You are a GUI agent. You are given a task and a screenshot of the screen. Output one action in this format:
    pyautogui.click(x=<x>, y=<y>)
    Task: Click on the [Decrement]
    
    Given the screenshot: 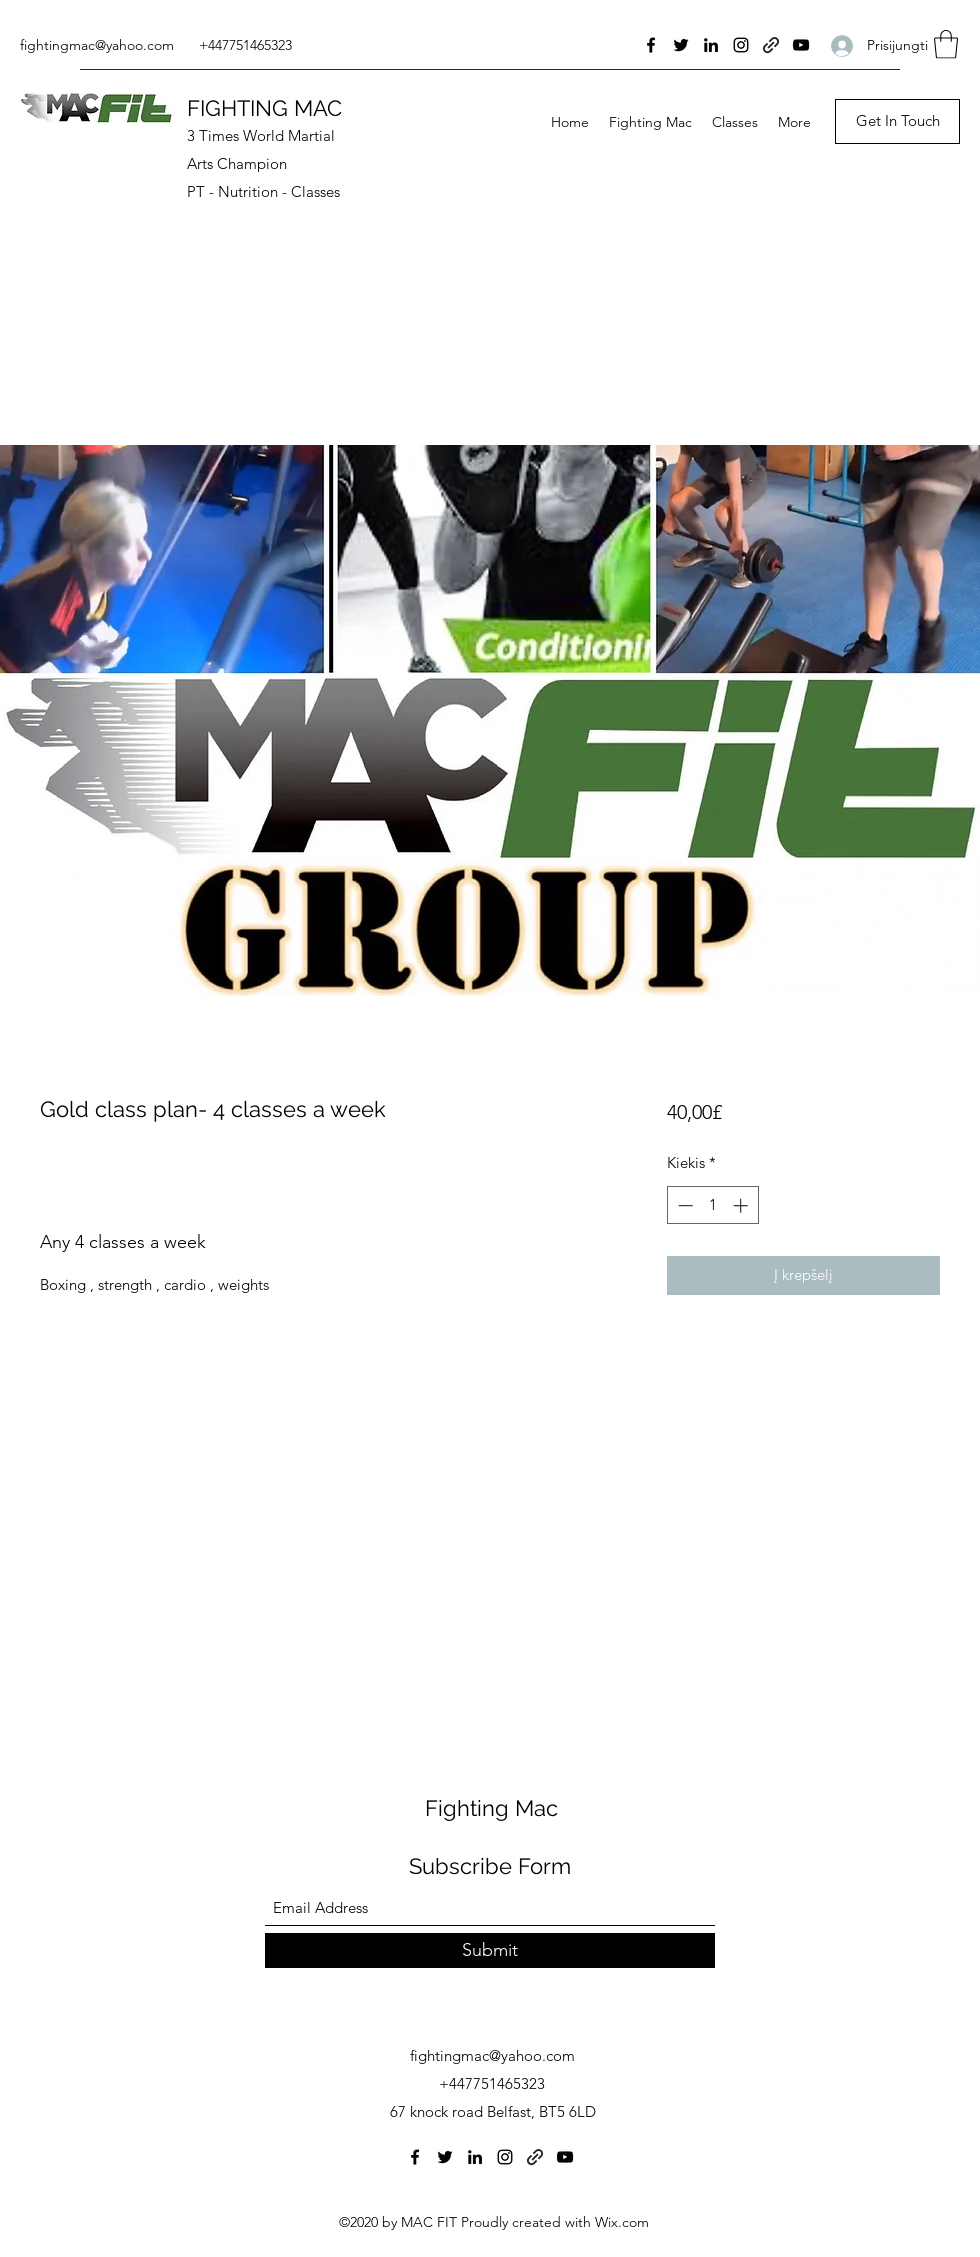 What is the action you would take?
    pyautogui.click(x=683, y=1205)
    